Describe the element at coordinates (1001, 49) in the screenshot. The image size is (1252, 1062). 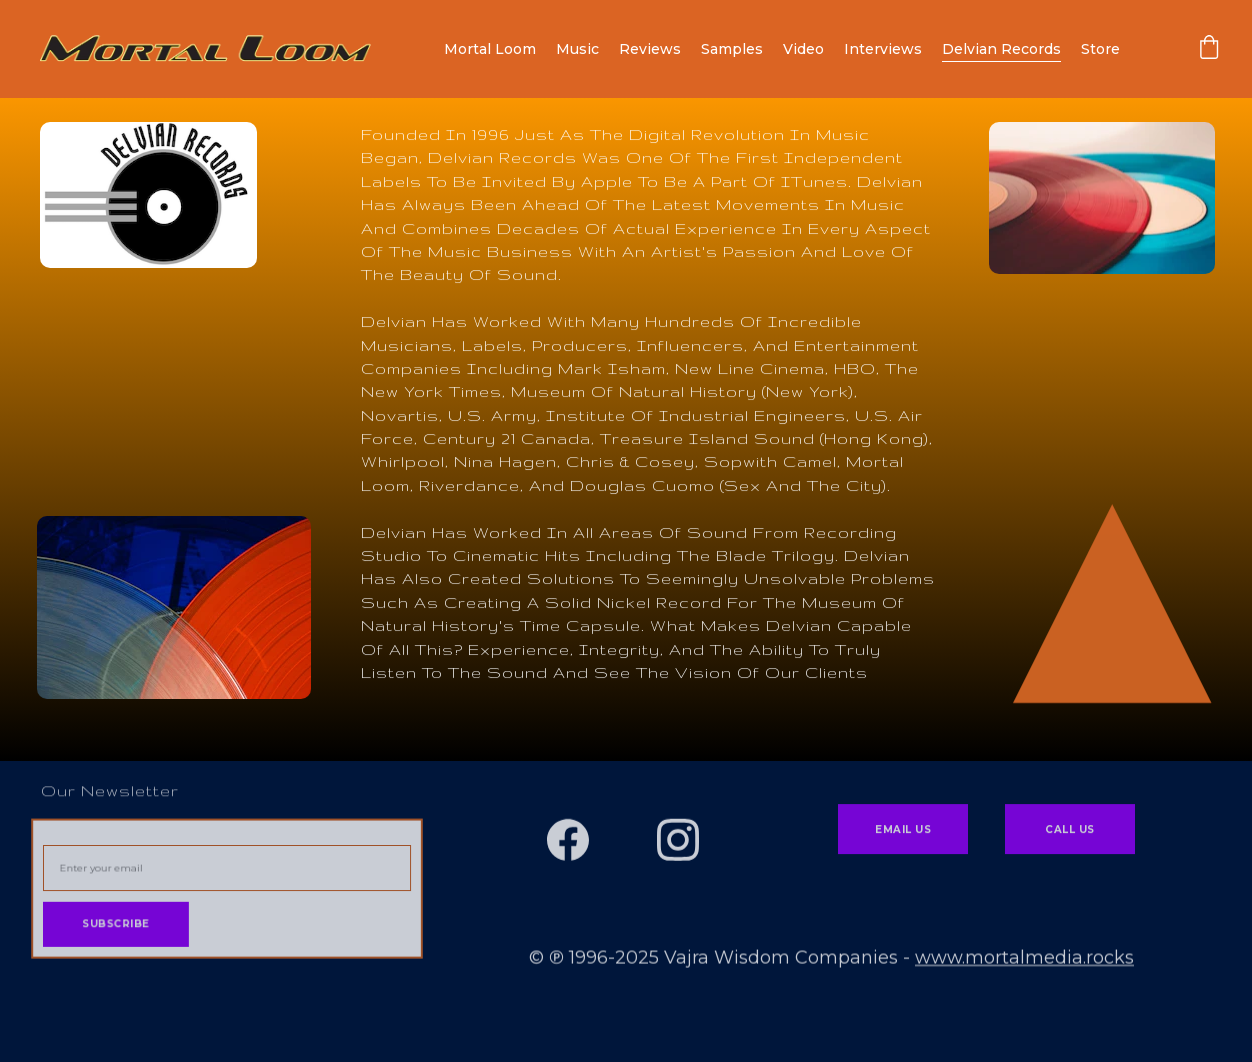
I see `Delvian Records` at that location.